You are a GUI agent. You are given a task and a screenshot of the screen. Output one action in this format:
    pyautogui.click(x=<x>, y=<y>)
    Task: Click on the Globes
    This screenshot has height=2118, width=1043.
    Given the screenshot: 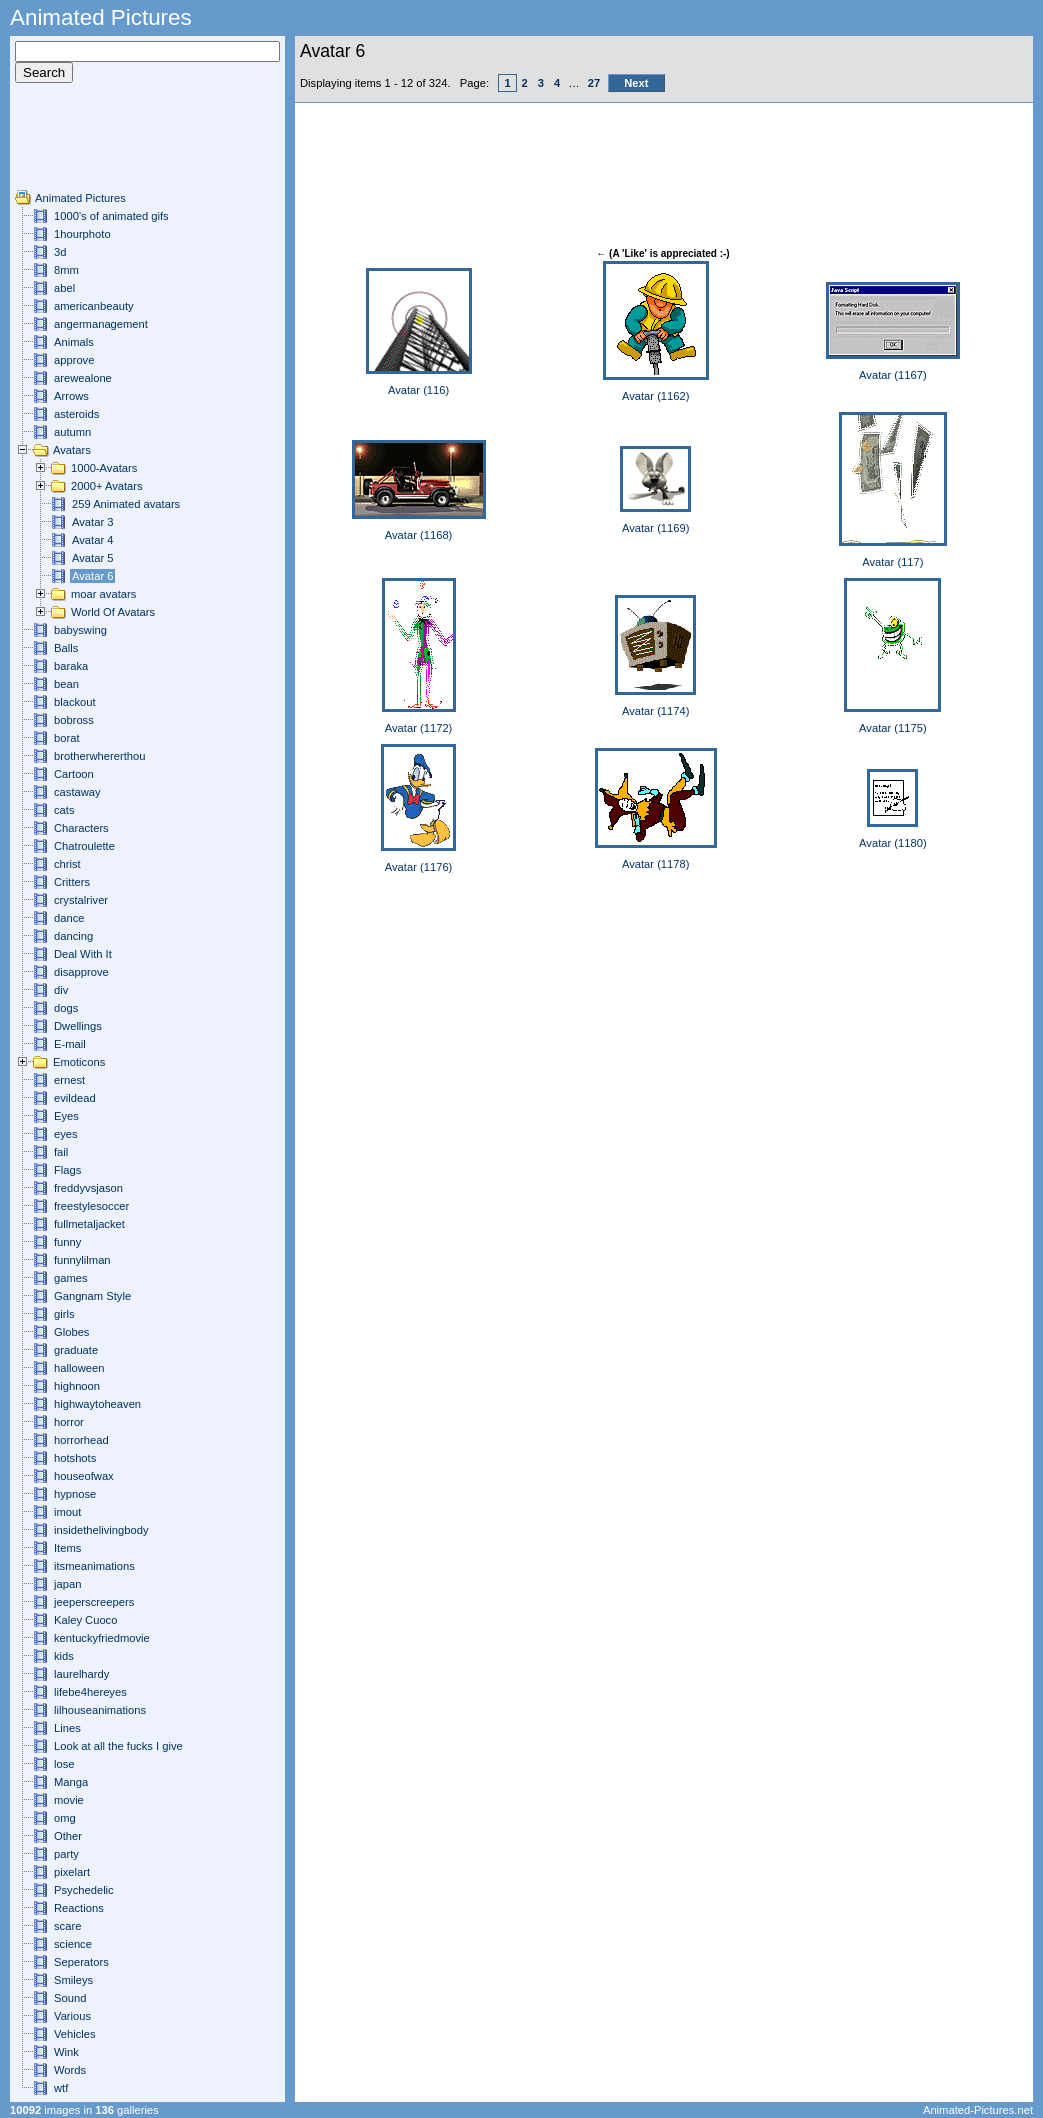 What is the action you would take?
    pyautogui.click(x=71, y=1332)
    